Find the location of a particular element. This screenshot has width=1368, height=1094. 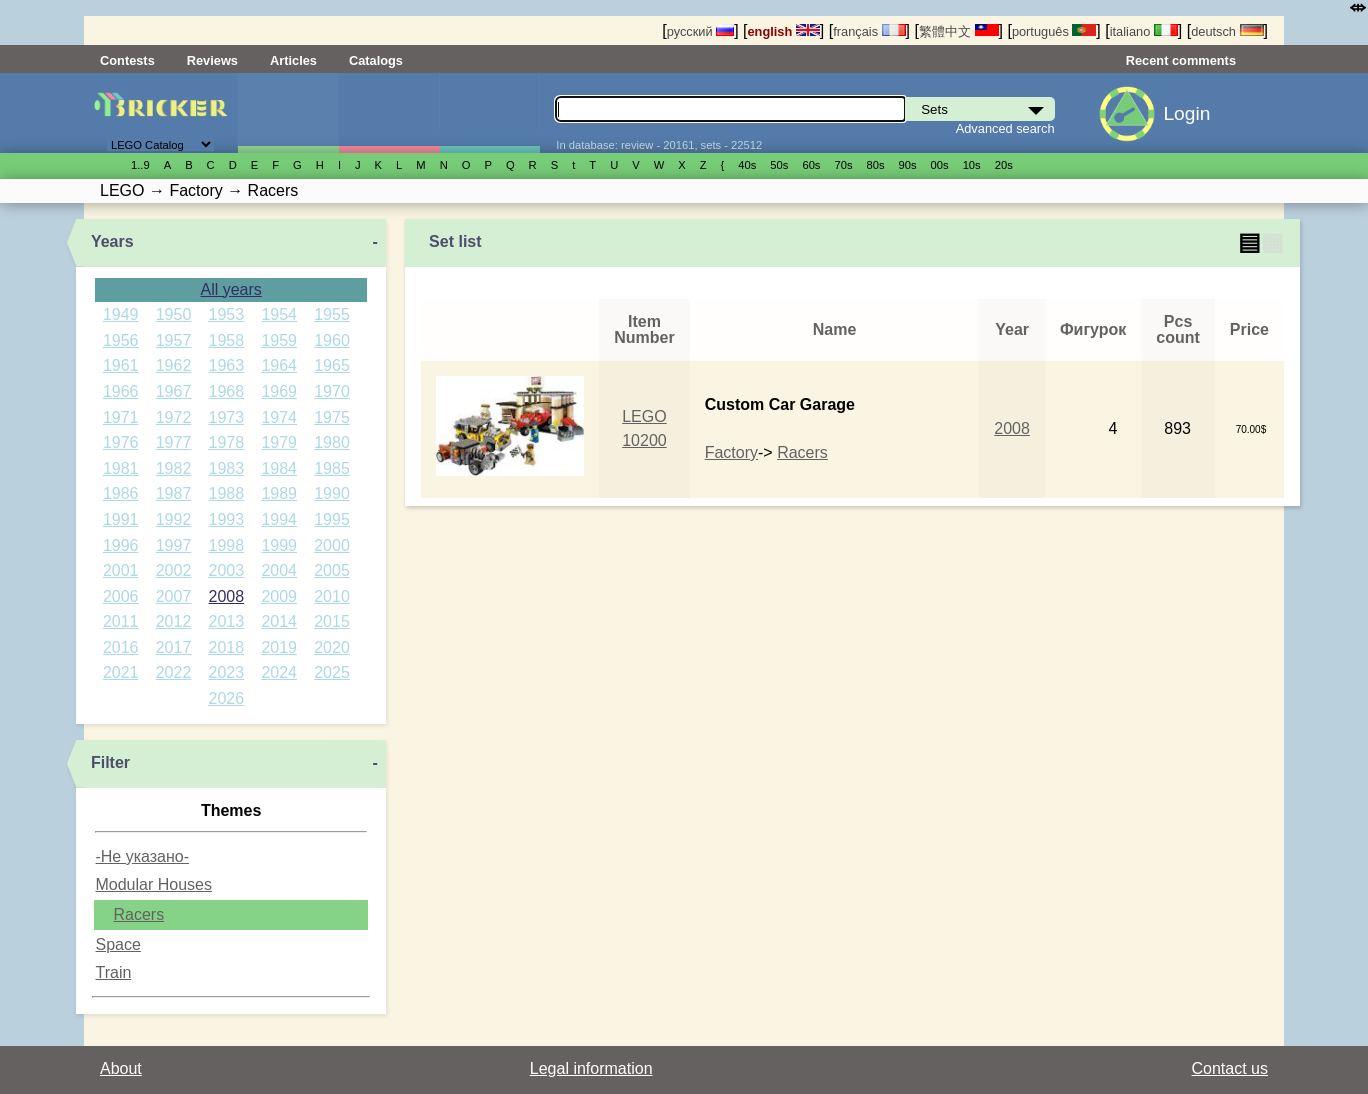

1990 is located at coordinates (332, 493).